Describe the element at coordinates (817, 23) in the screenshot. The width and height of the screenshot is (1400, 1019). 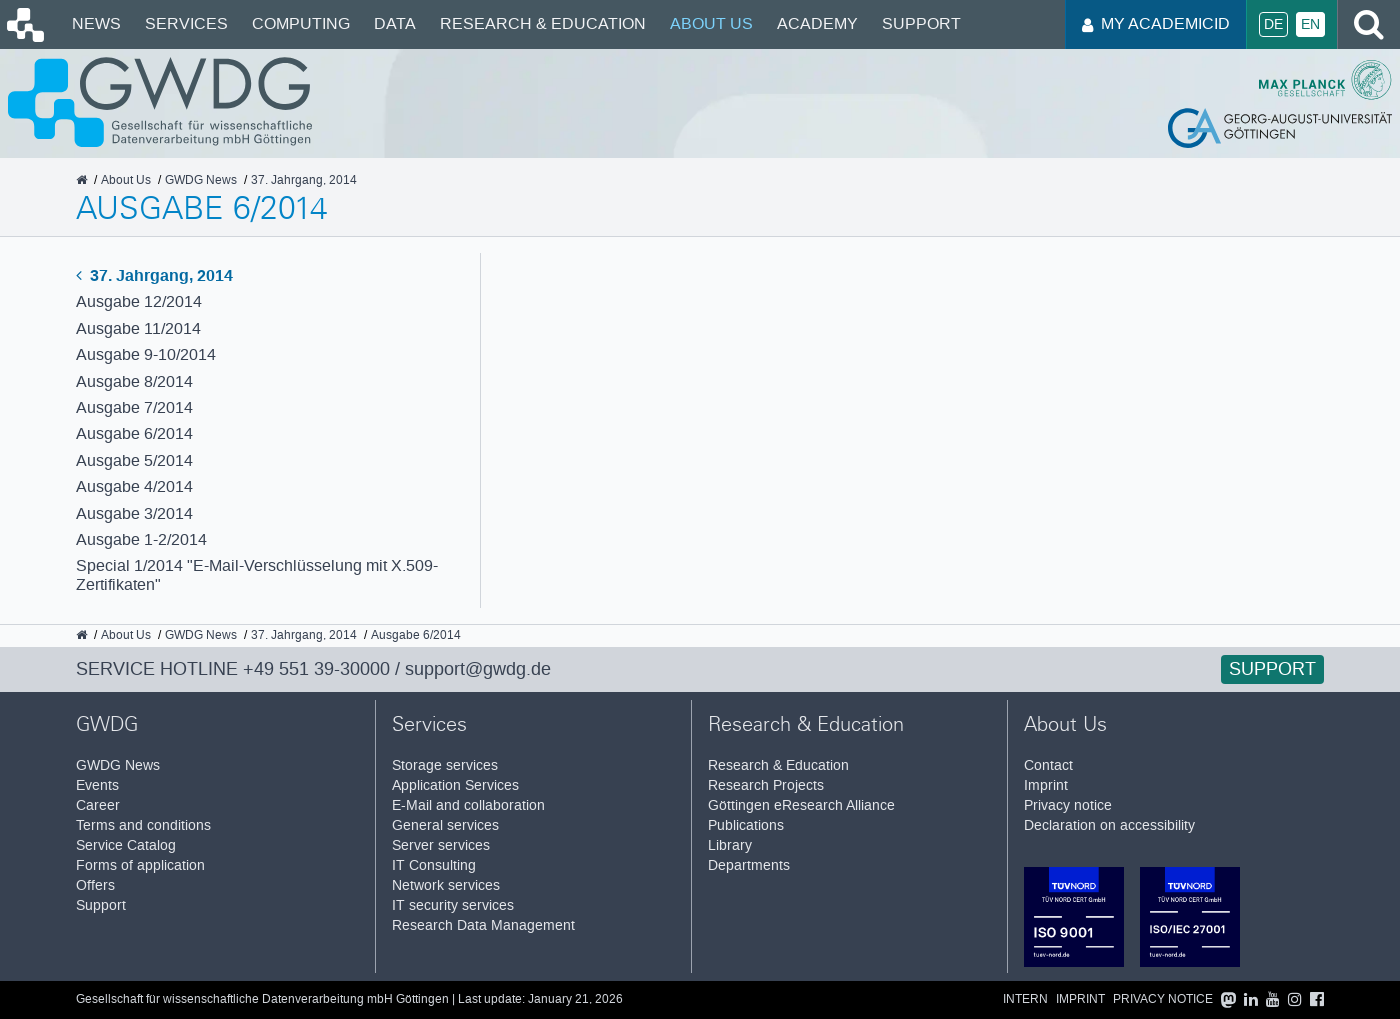
I see `Academy` at that location.